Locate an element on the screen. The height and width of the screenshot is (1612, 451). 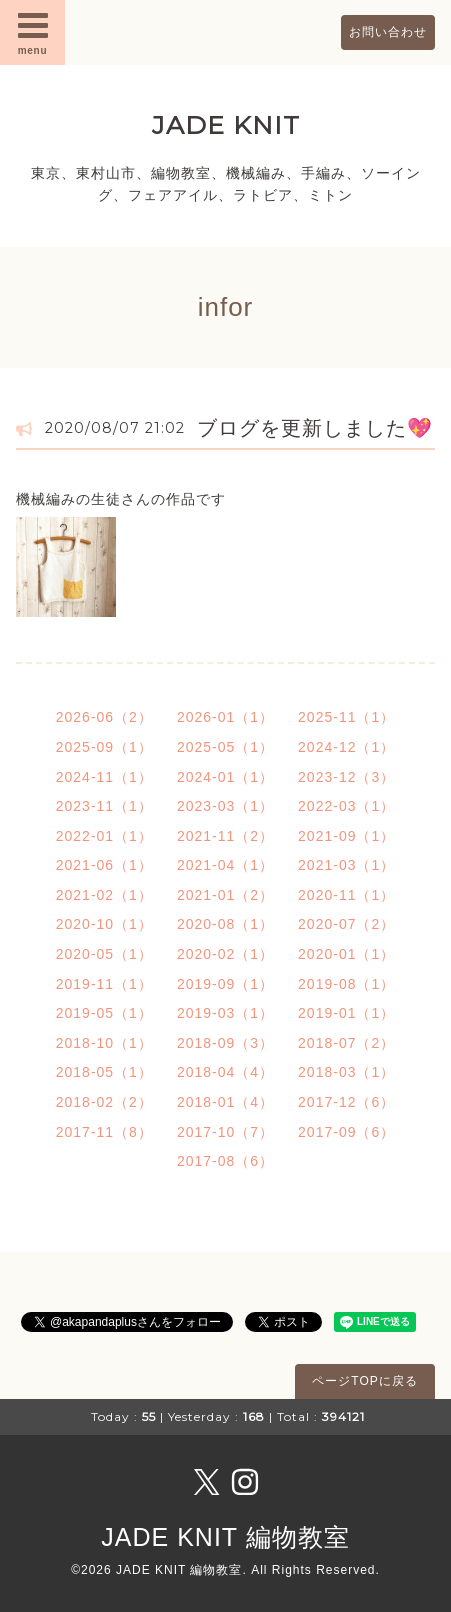
ページTOPに戻る is located at coordinates (364, 1381).